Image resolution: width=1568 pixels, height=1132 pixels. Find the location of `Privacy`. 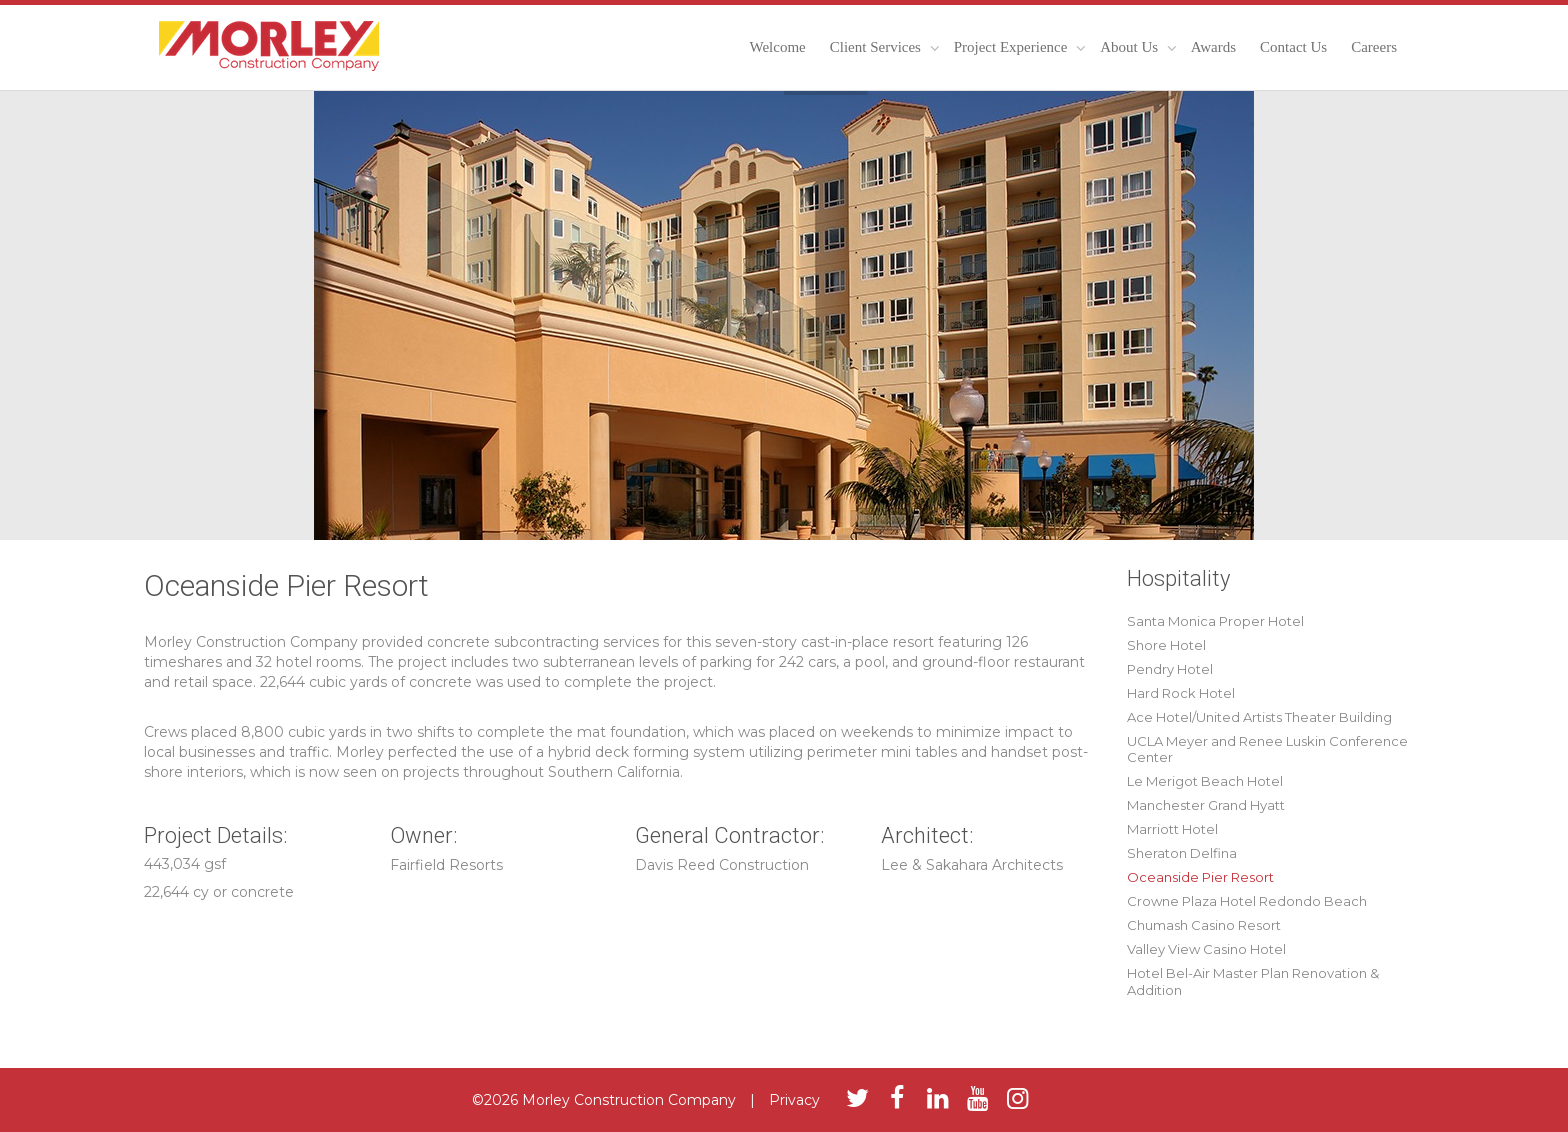

Privacy is located at coordinates (794, 1100).